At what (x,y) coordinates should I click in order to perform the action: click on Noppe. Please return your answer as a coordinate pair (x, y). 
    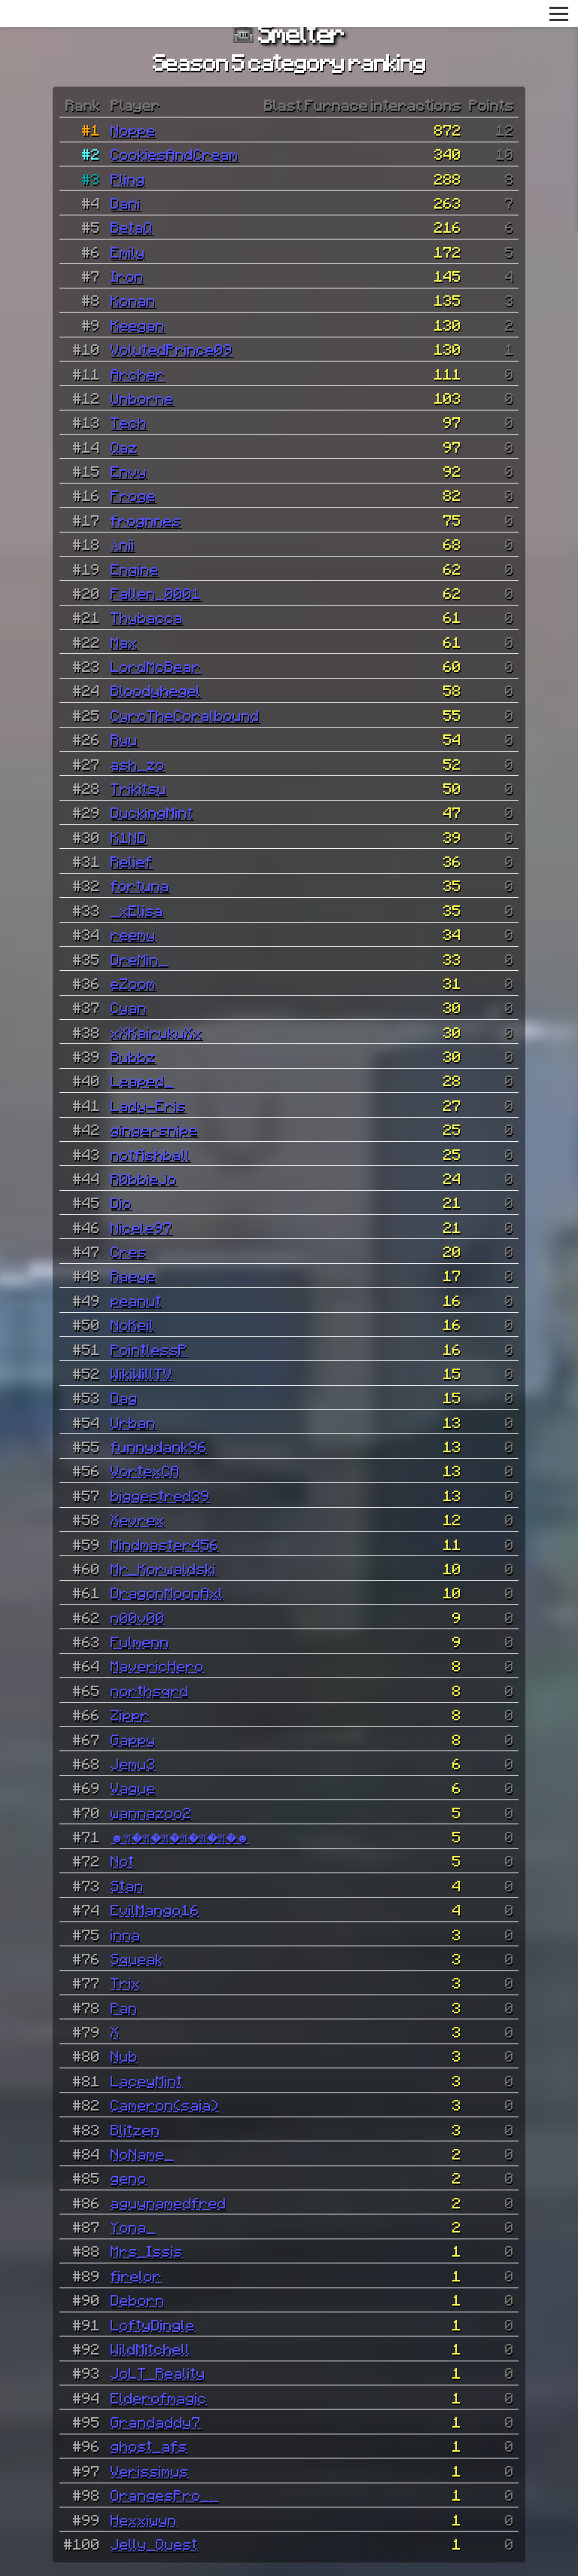
    Looking at the image, I should click on (133, 129).